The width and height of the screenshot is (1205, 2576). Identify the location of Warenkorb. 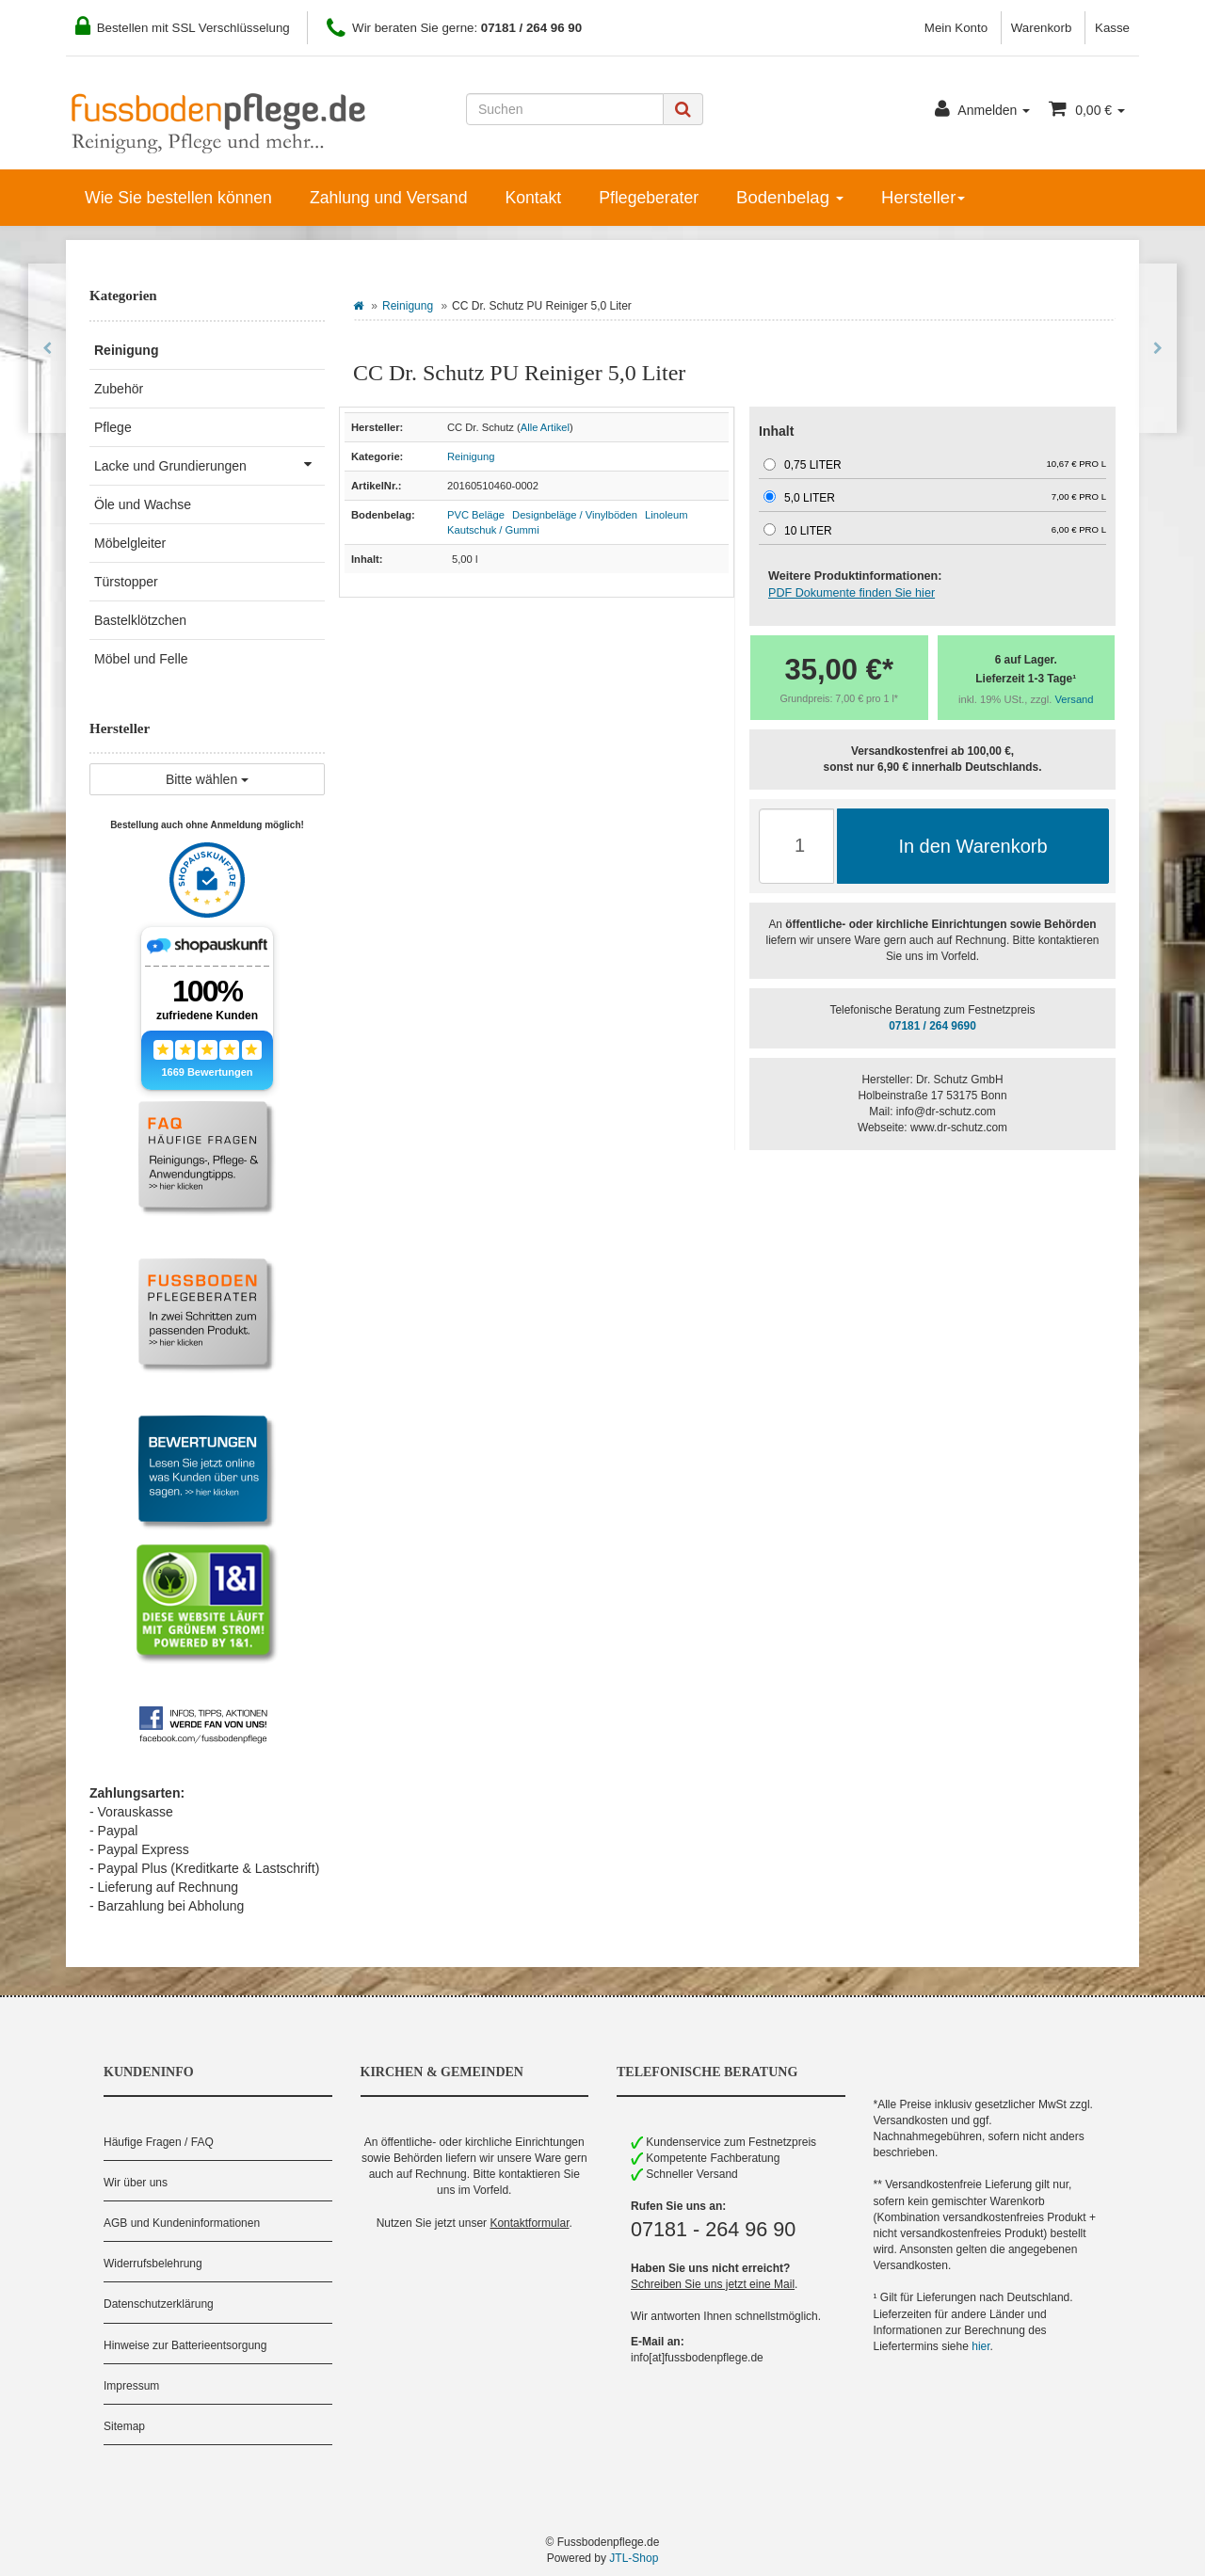
(1041, 28).